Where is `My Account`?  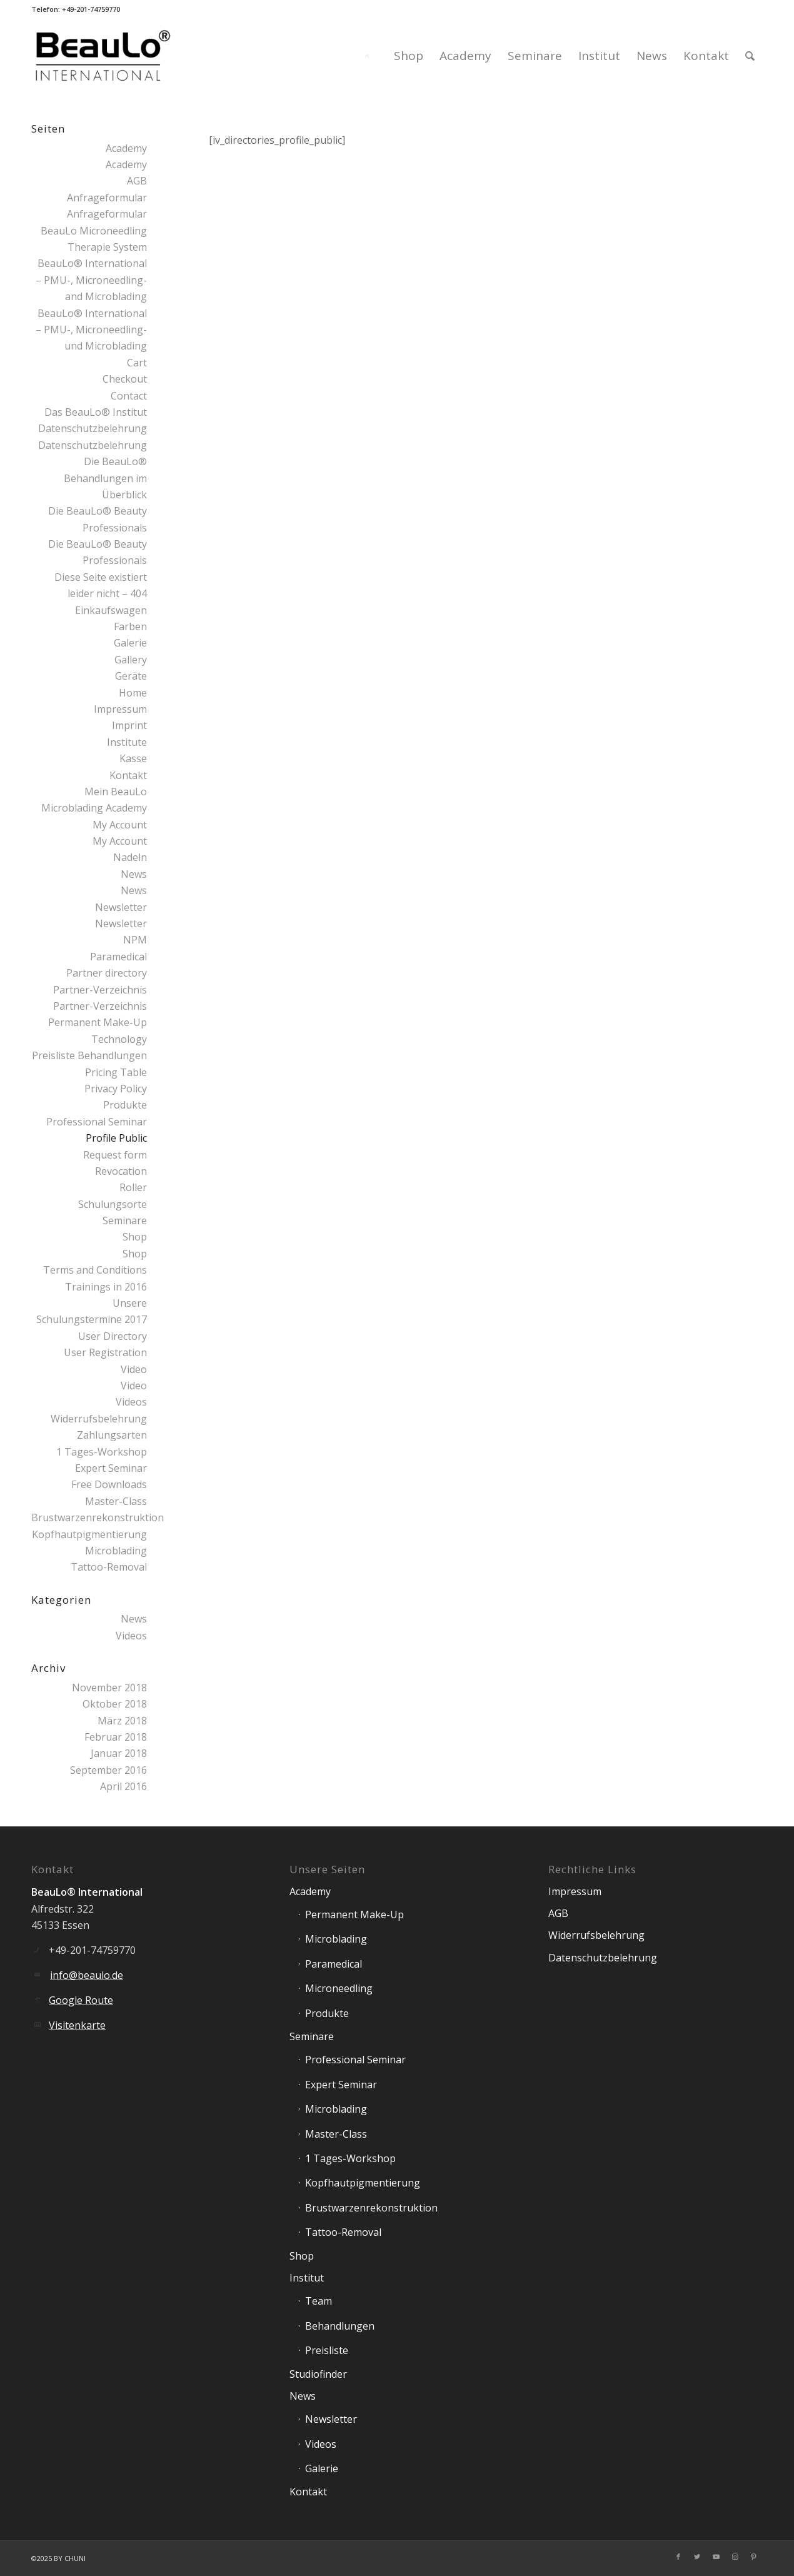 My Account is located at coordinates (120, 825).